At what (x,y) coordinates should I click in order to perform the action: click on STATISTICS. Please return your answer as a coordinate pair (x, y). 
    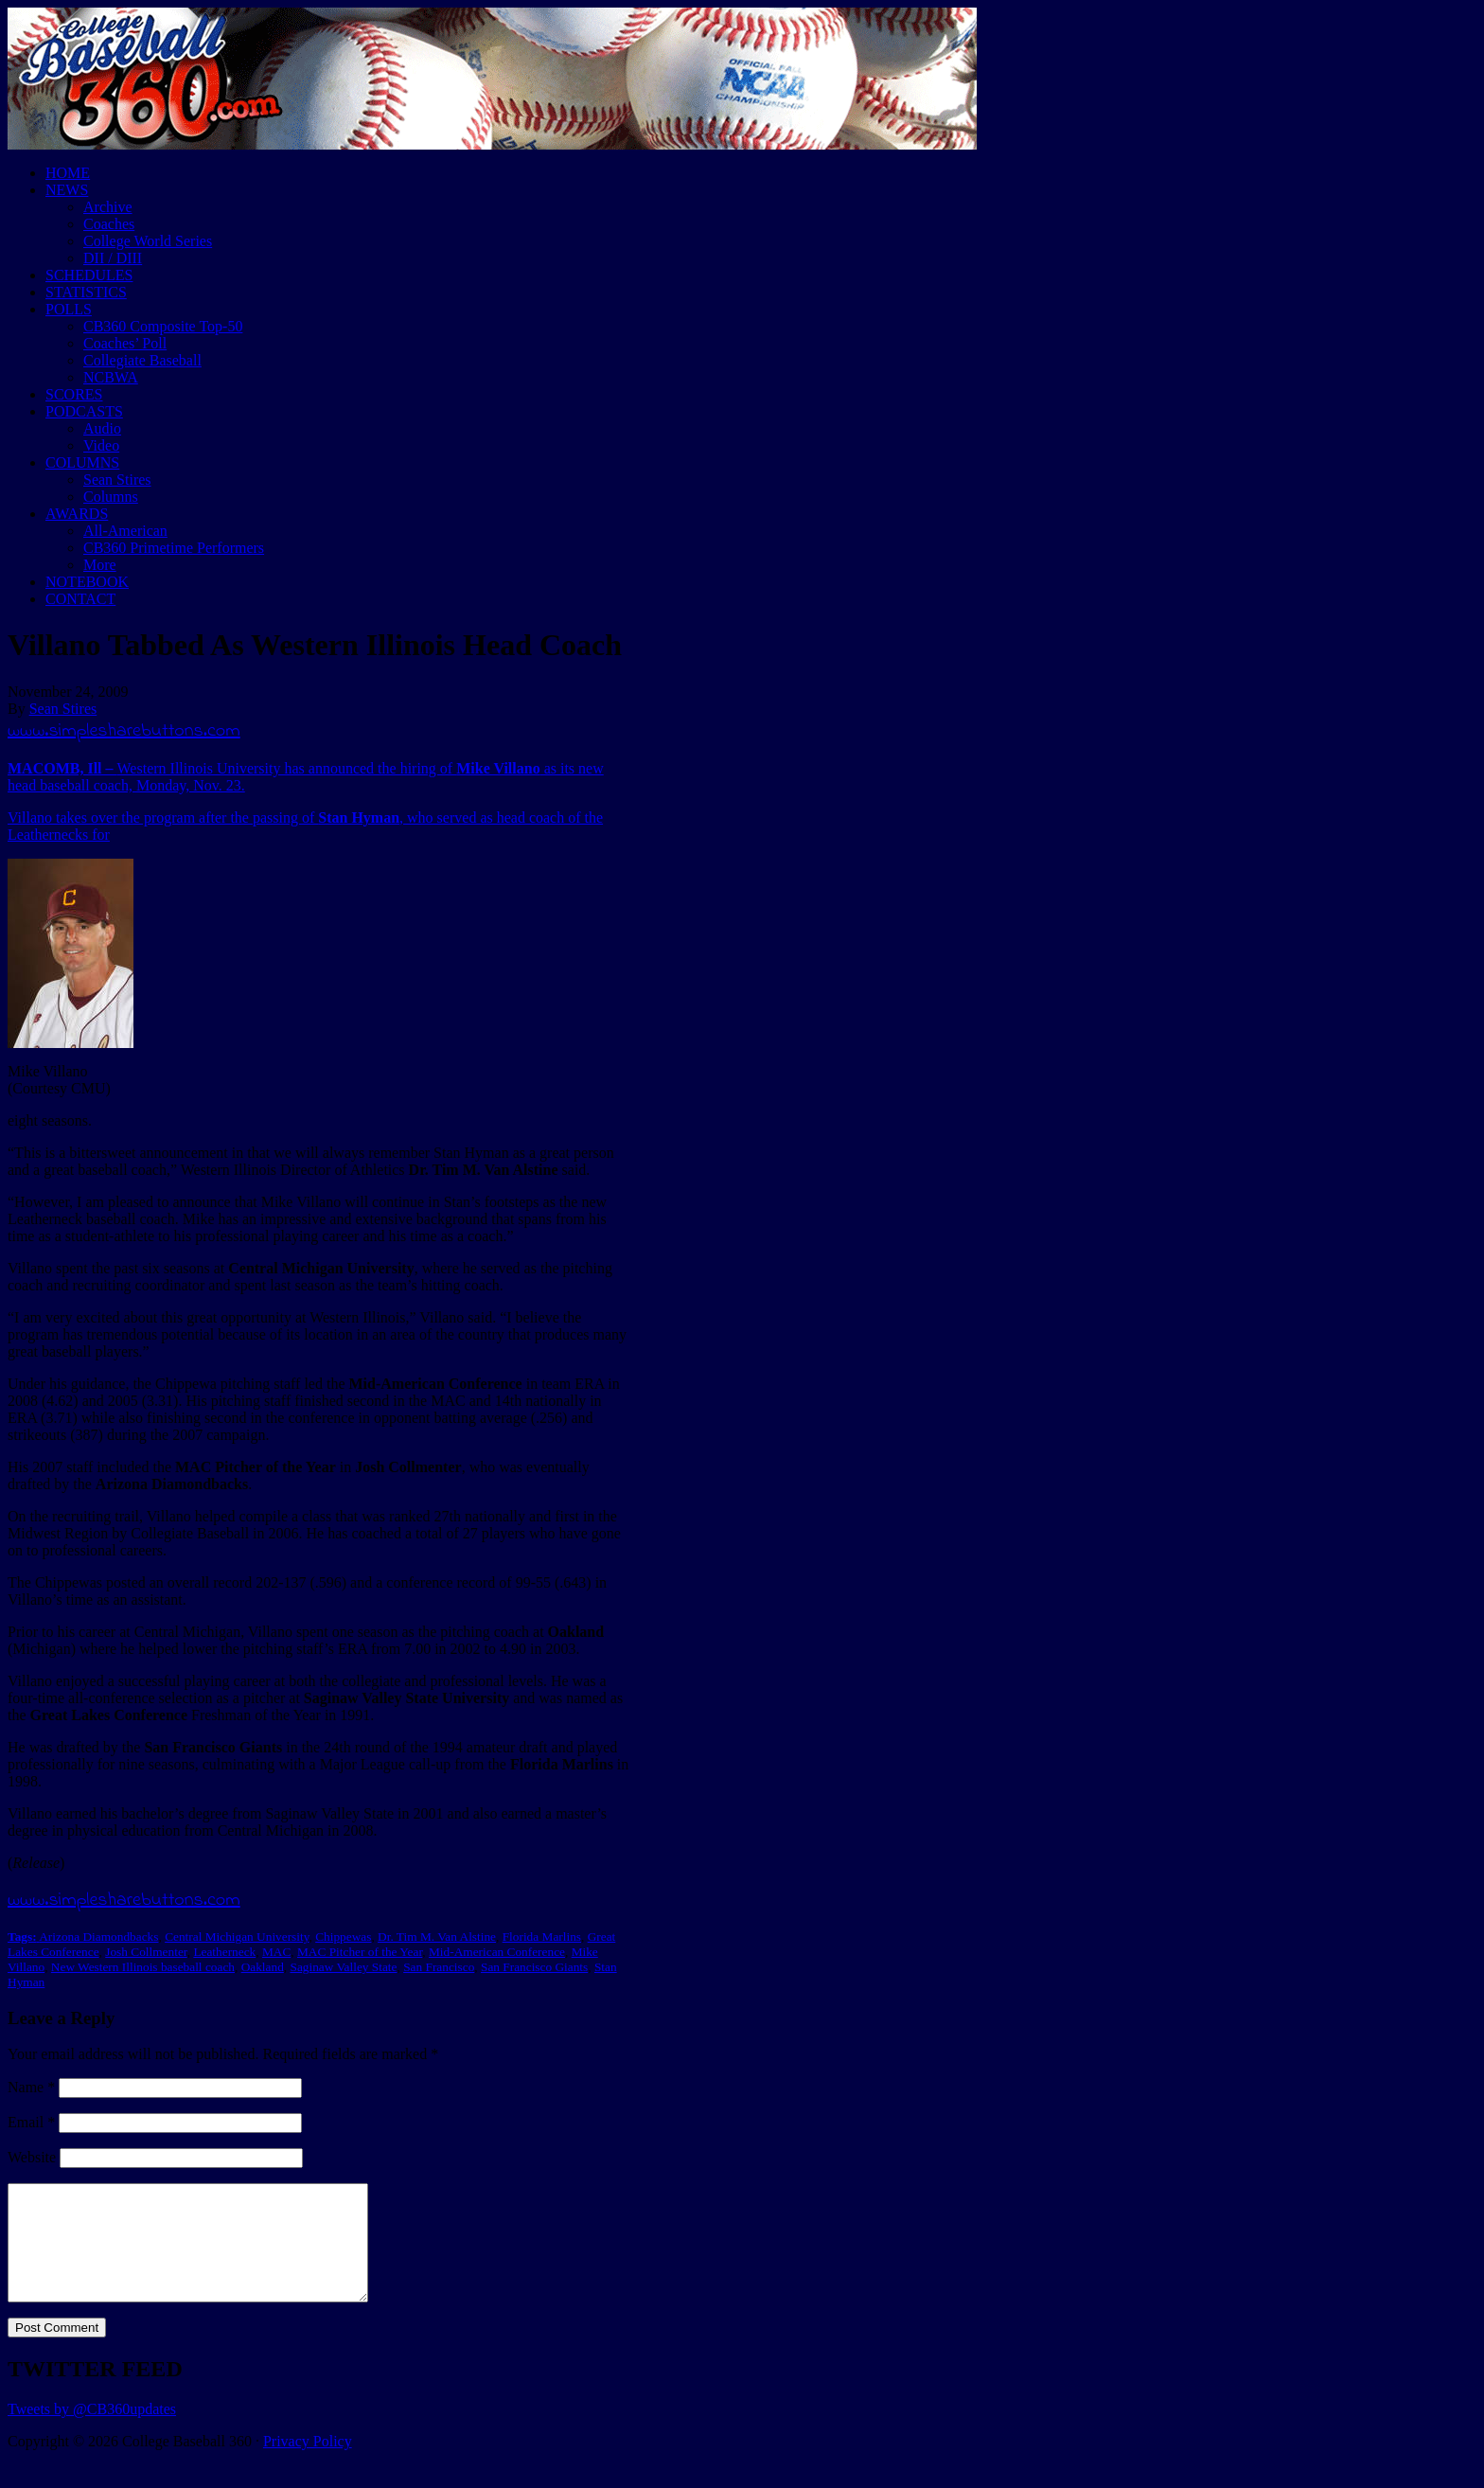
    Looking at the image, I should click on (86, 292).